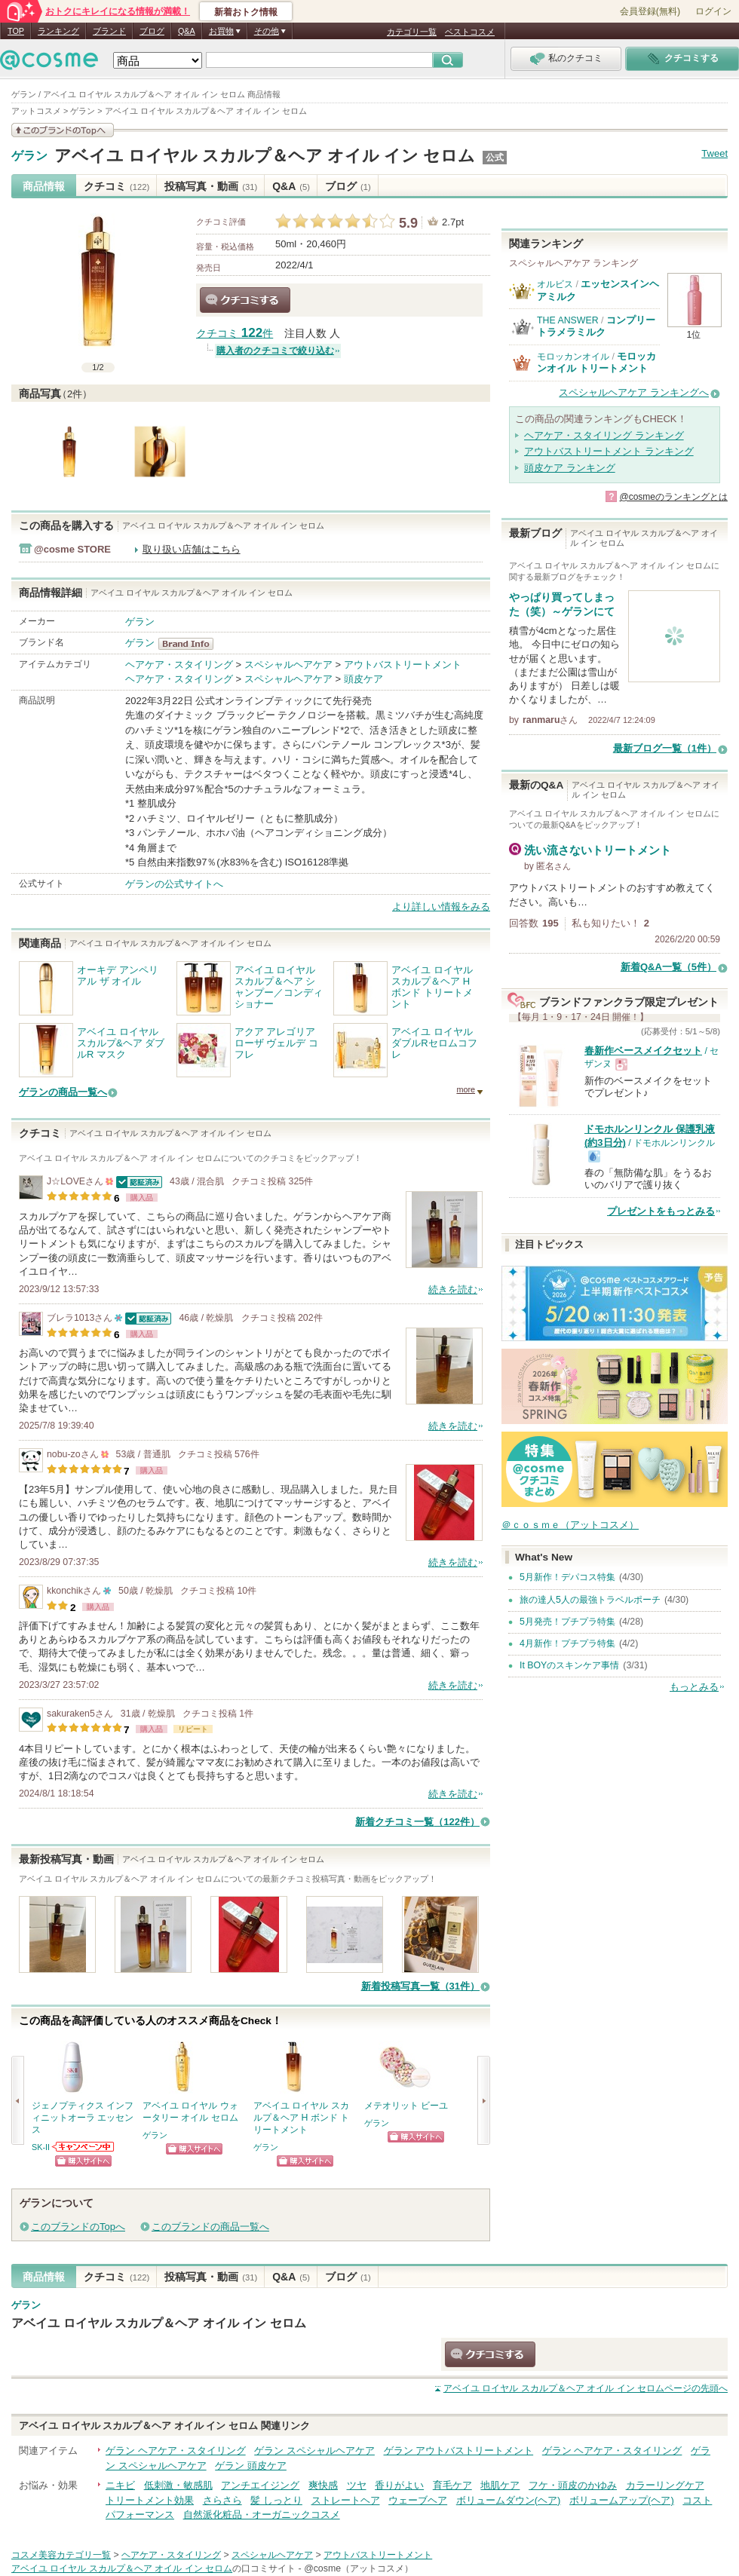 This screenshot has width=739, height=2576. Describe the element at coordinates (363, 679) in the screenshot. I see `頭皮ケア` at that location.